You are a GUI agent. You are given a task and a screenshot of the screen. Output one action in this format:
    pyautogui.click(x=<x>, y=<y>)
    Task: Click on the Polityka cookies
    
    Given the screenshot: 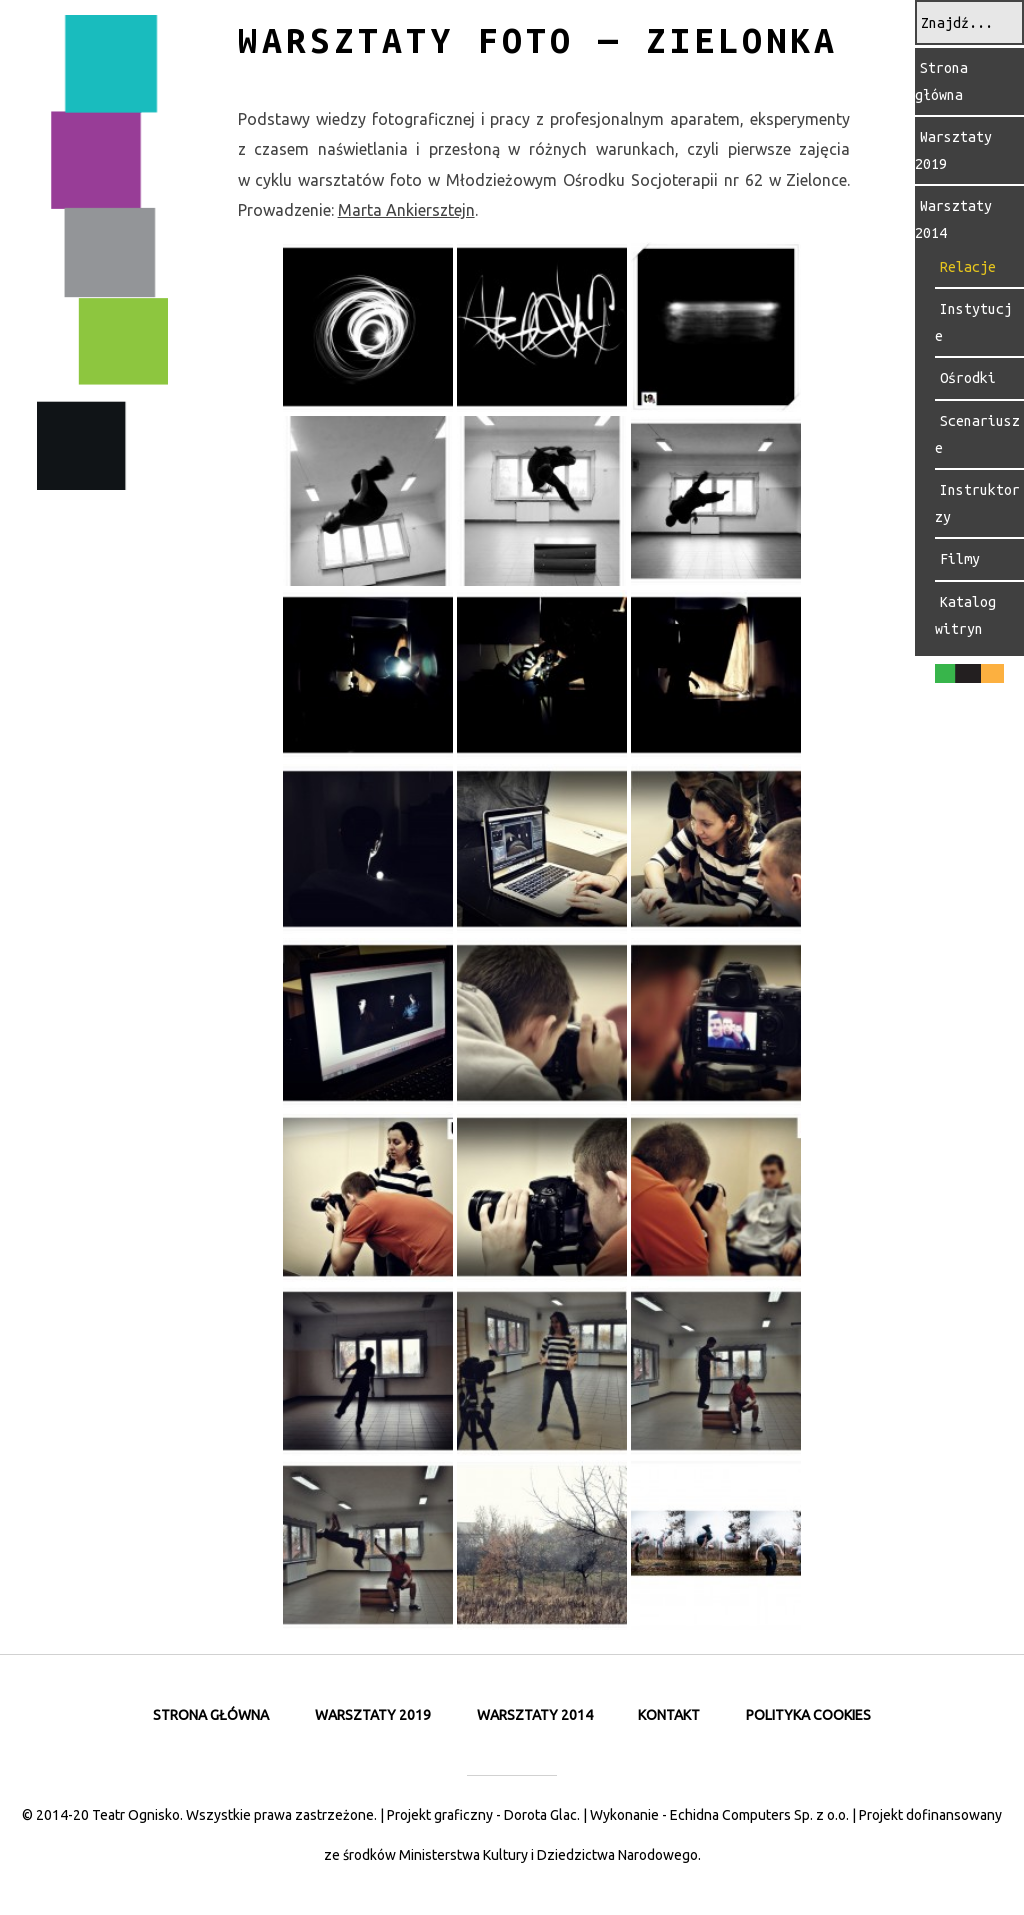 What is the action you would take?
    pyautogui.click(x=808, y=1715)
    